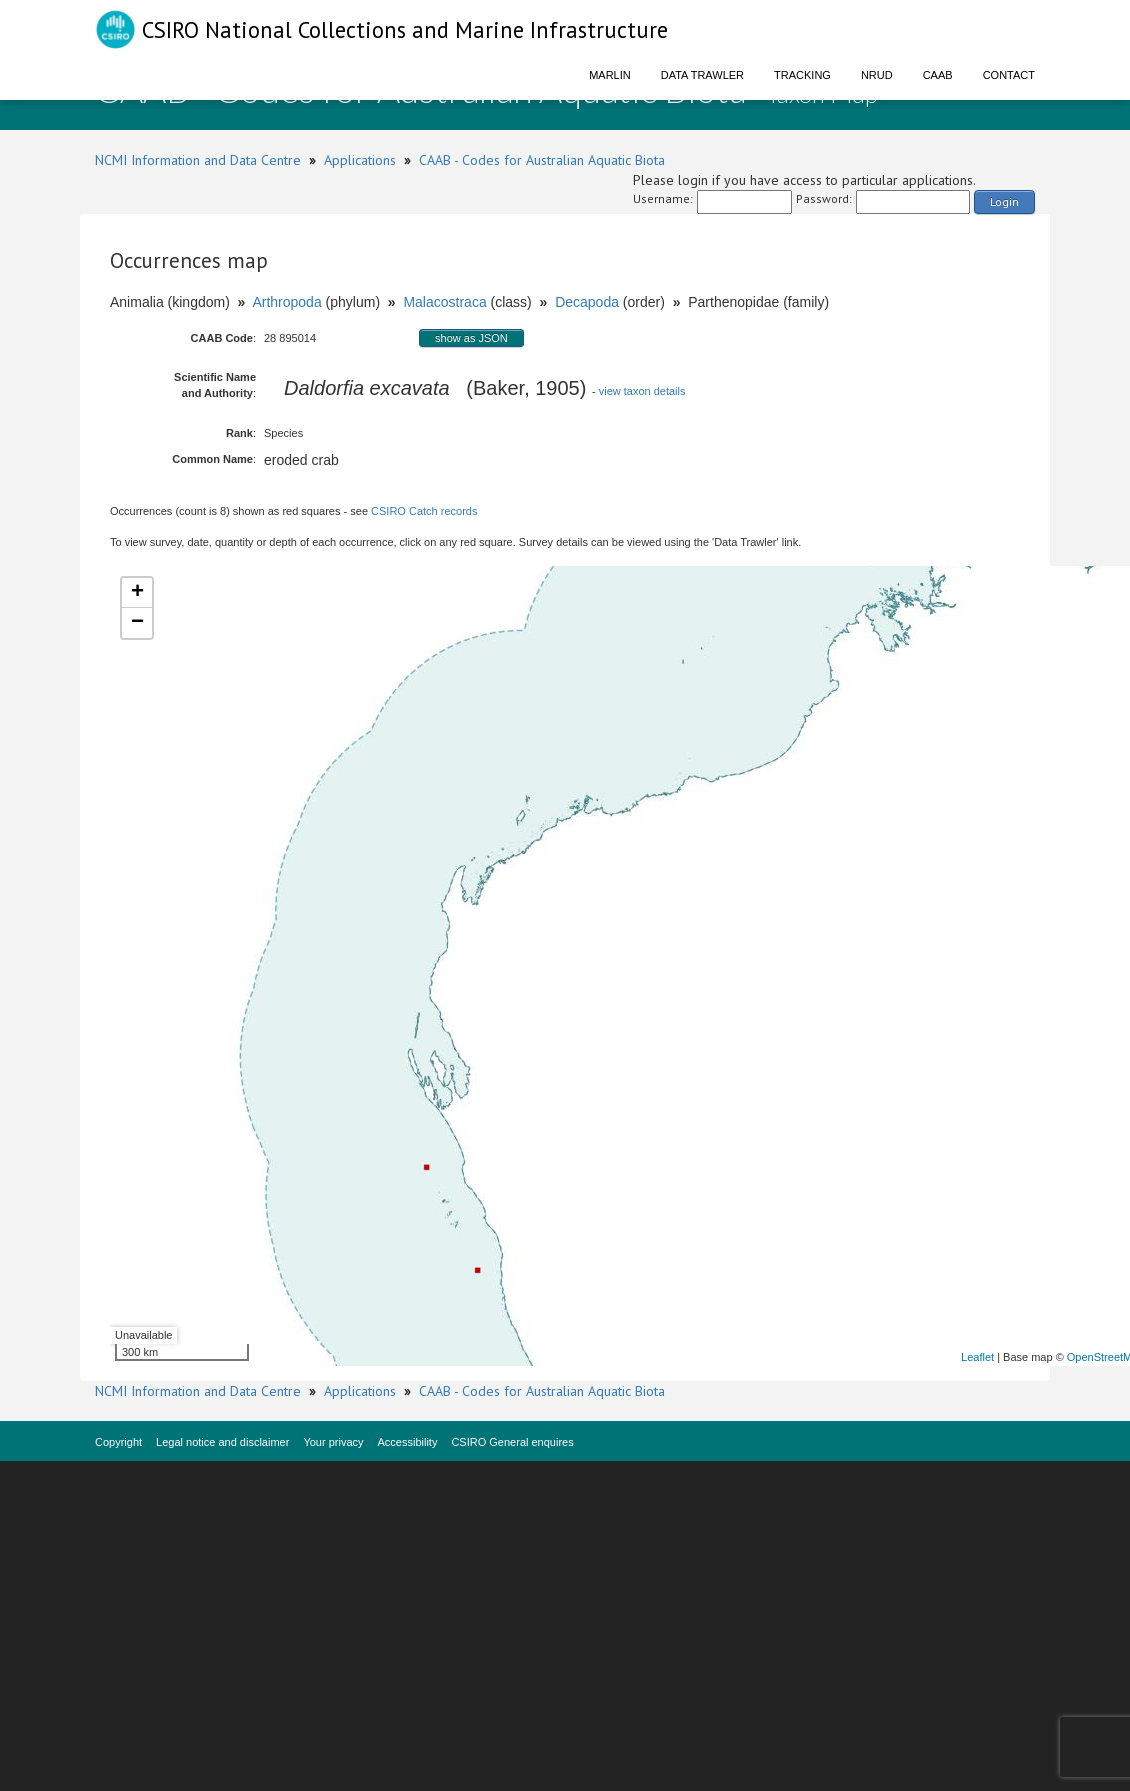 This screenshot has height=1791, width=1130. Describe the element at coordinates (802, 75) in the screenshot. I see `Tracking` at that location.